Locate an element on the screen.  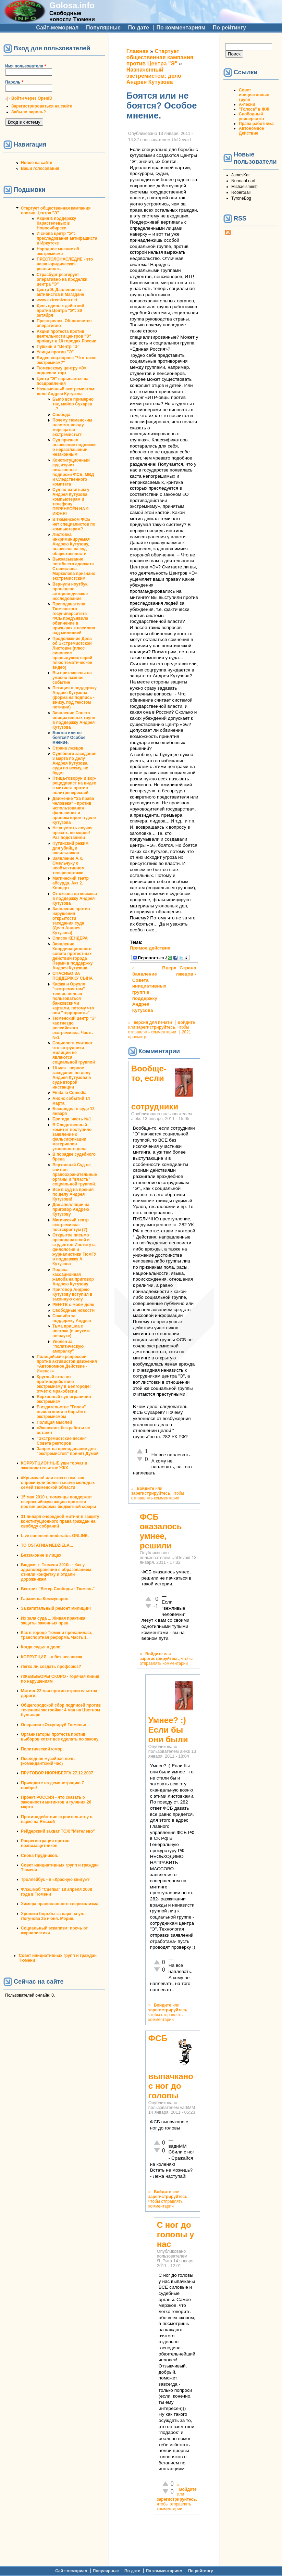
Забыли пароль? is located at coordinates (28, 112).